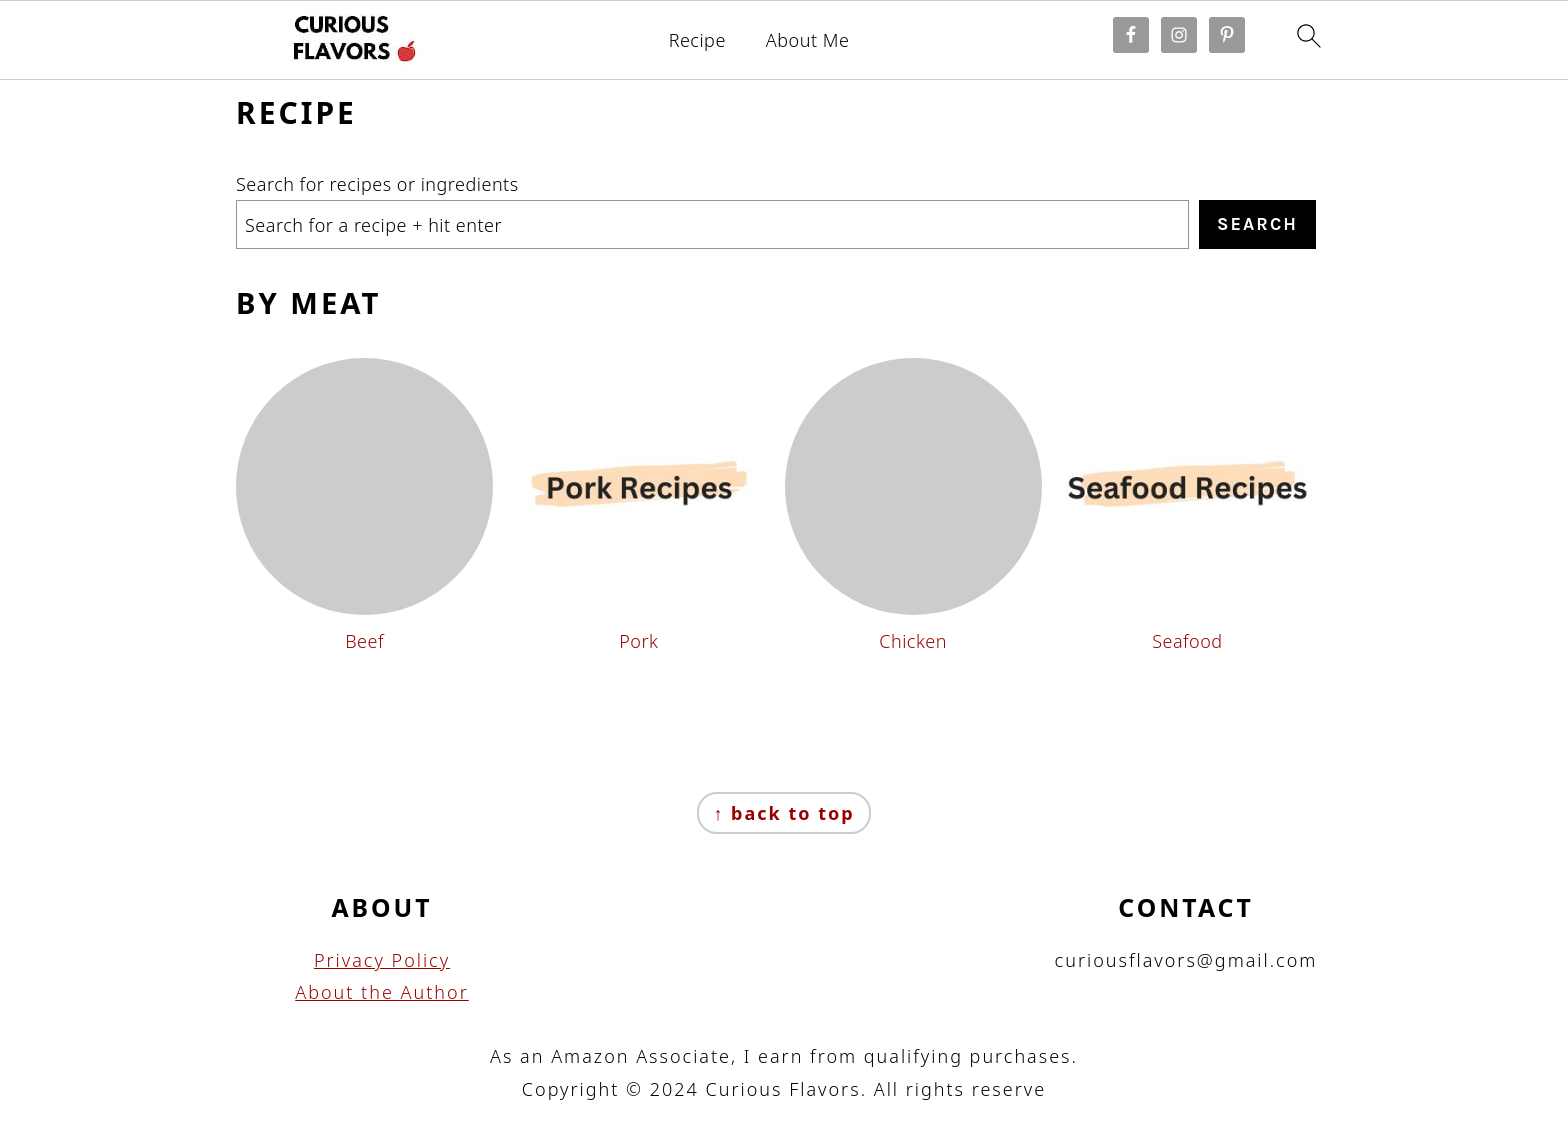 The height and width of the screenshot is (1132, 1568). Describe the element at coordinates (1257, 224) in the screenshot. I see `Search` at that location.